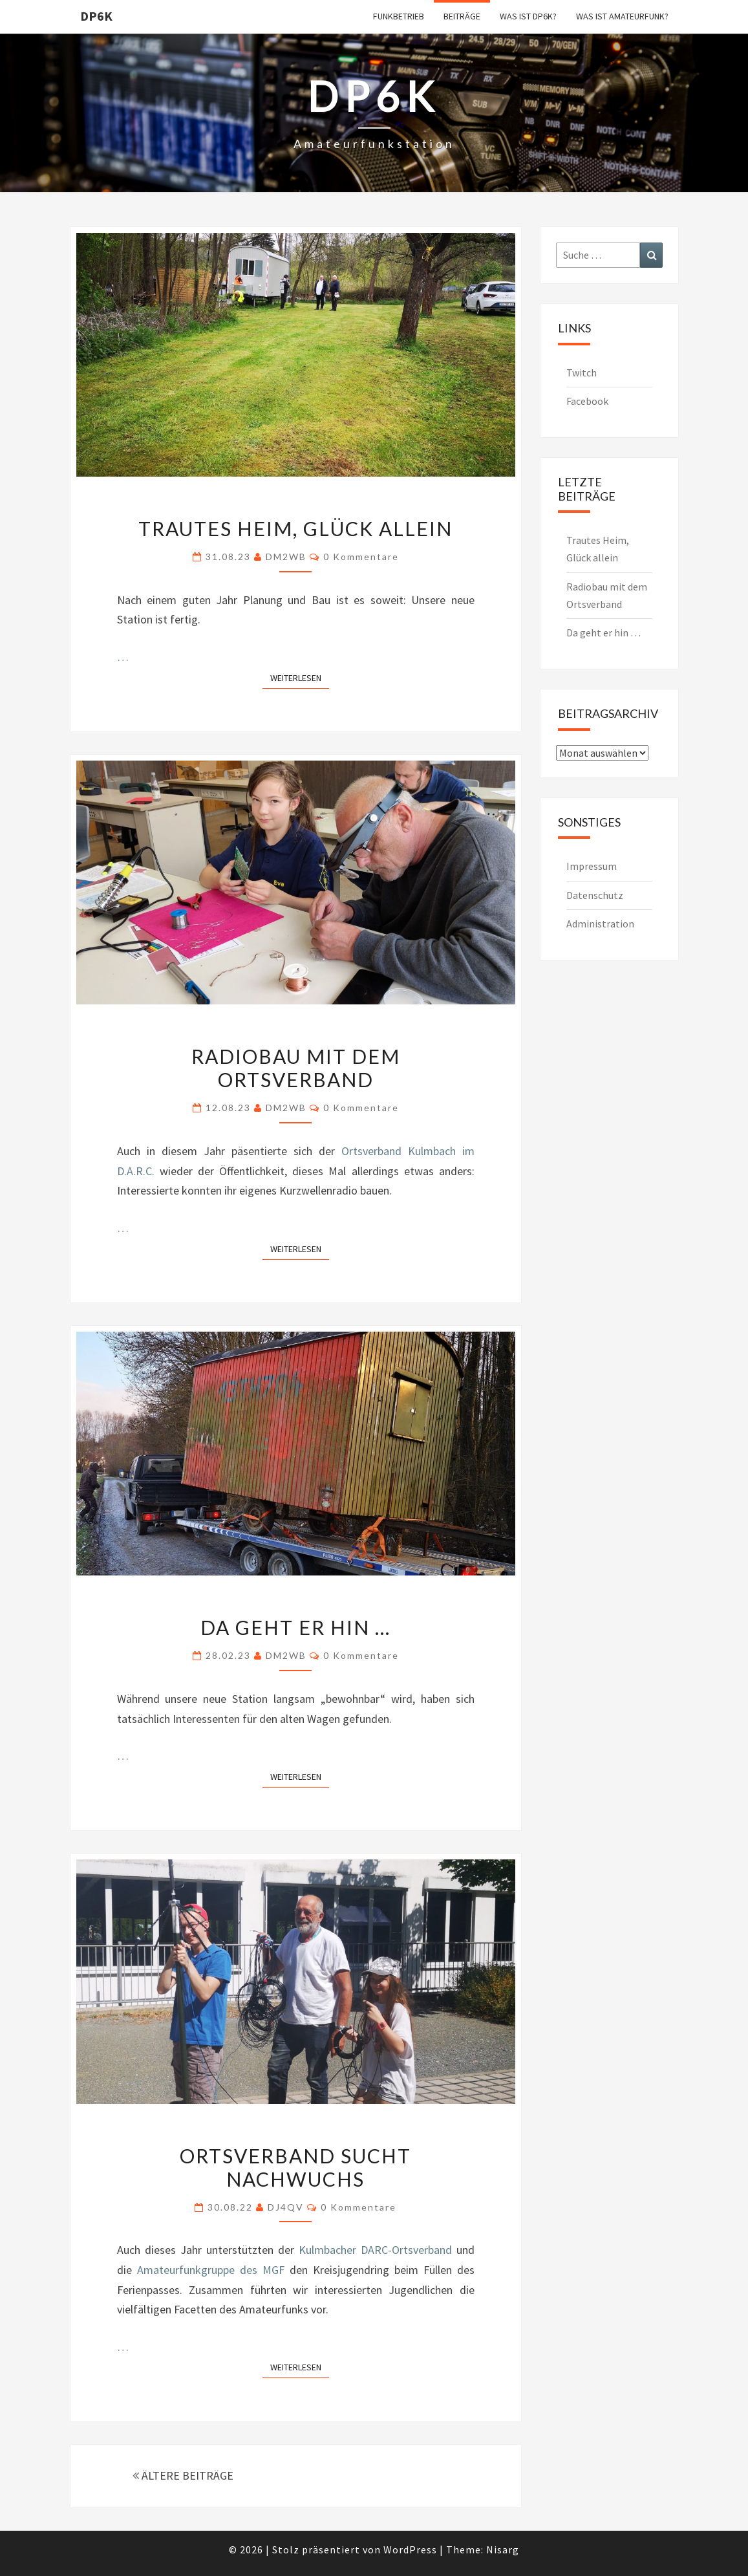 The image size is (748, 2576). What do you see at coordinates (410, 2549) in the screenshot?
I see `WordPress` at bounding box center [410, 2549].